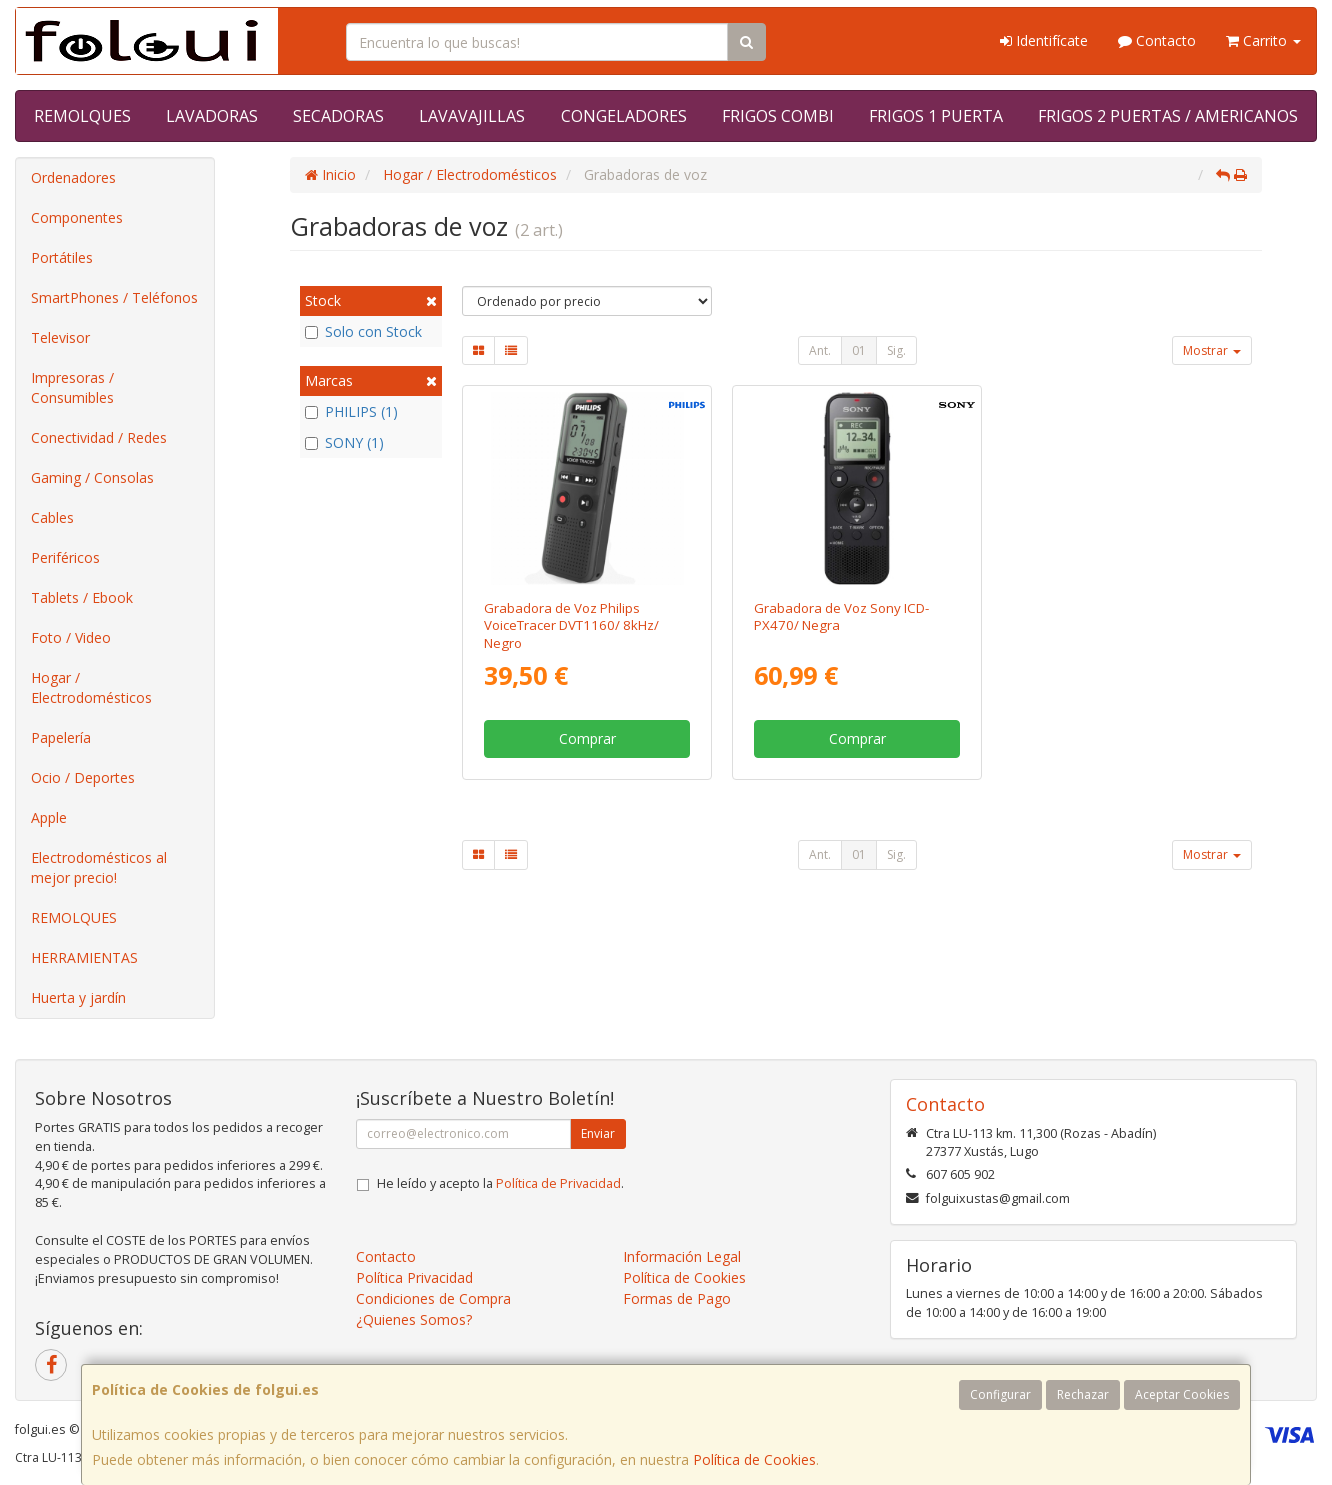  Describe the element at coordinates (52, 517) in the screenshot. I see `Cables` at that location.